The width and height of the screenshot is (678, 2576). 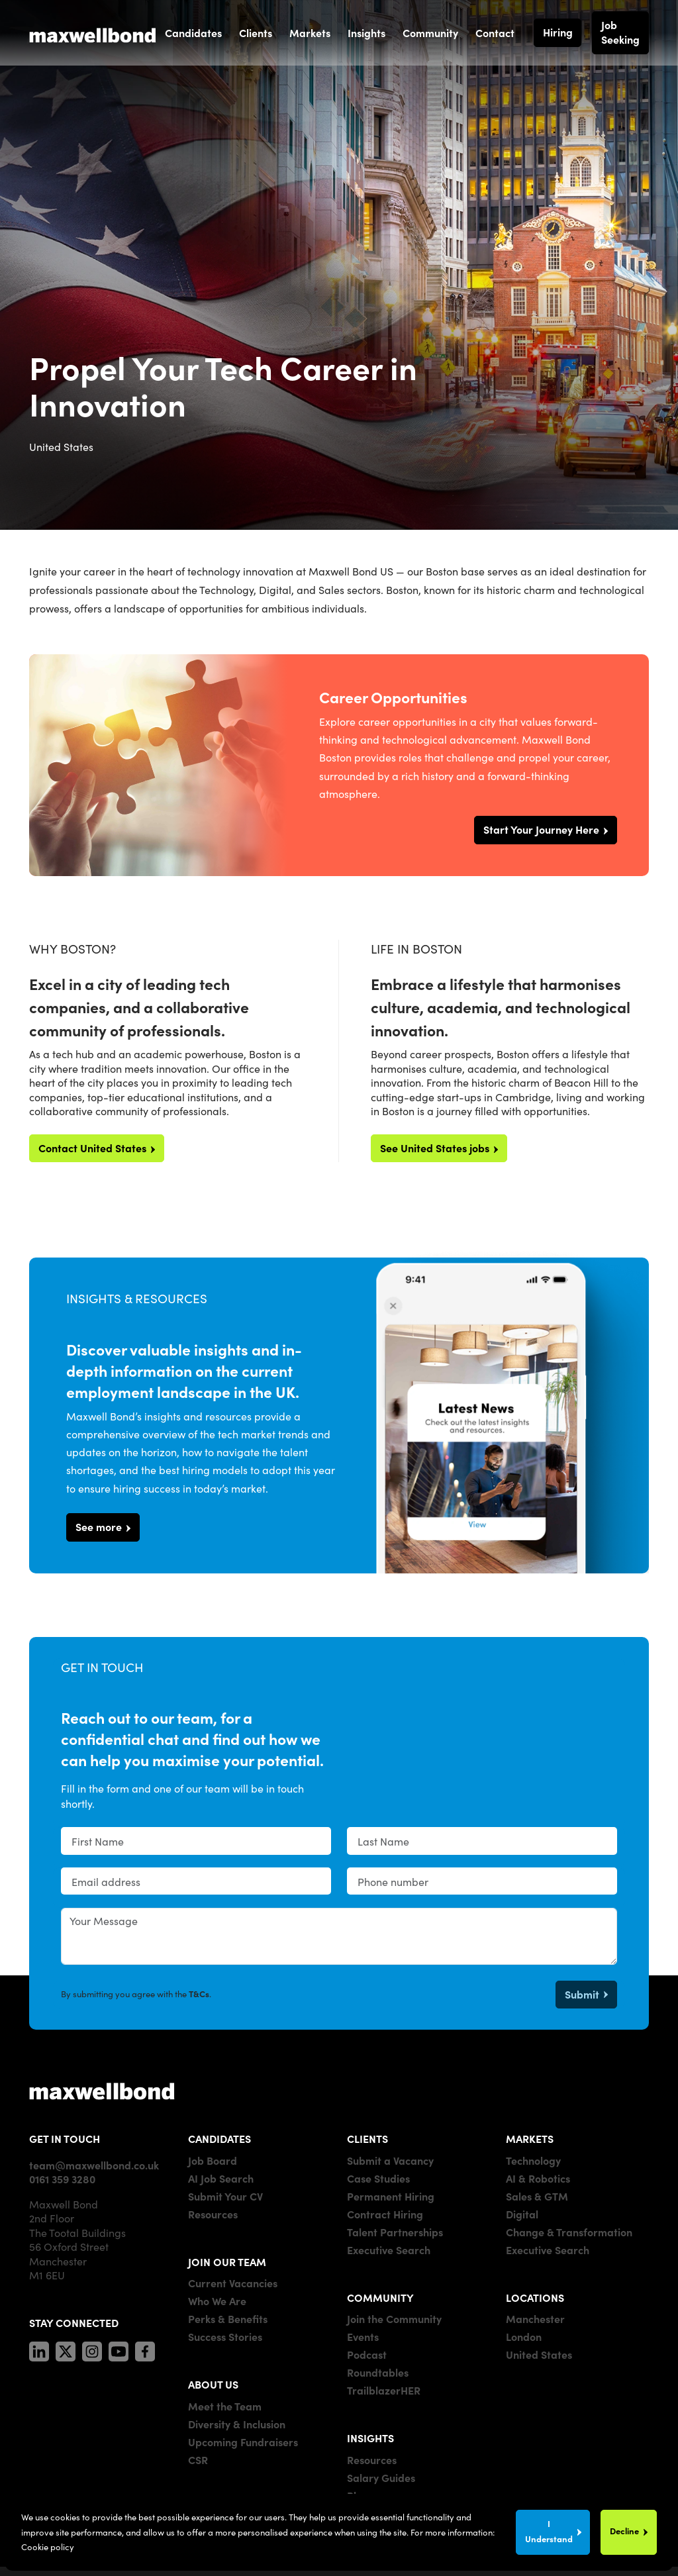 I want to click on COMMUNITY, so click(x=380, y=2297).